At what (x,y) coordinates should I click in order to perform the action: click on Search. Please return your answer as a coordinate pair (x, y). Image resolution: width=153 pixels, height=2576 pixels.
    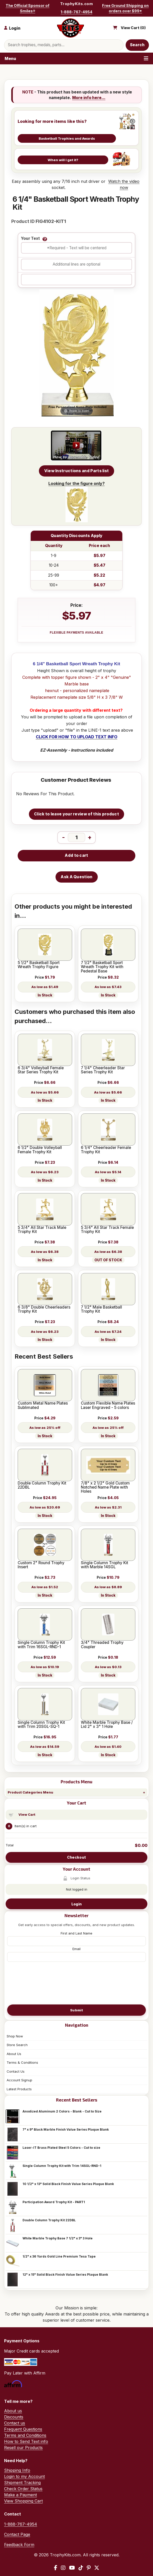
    Looking at the image, I should click on (137, 44).